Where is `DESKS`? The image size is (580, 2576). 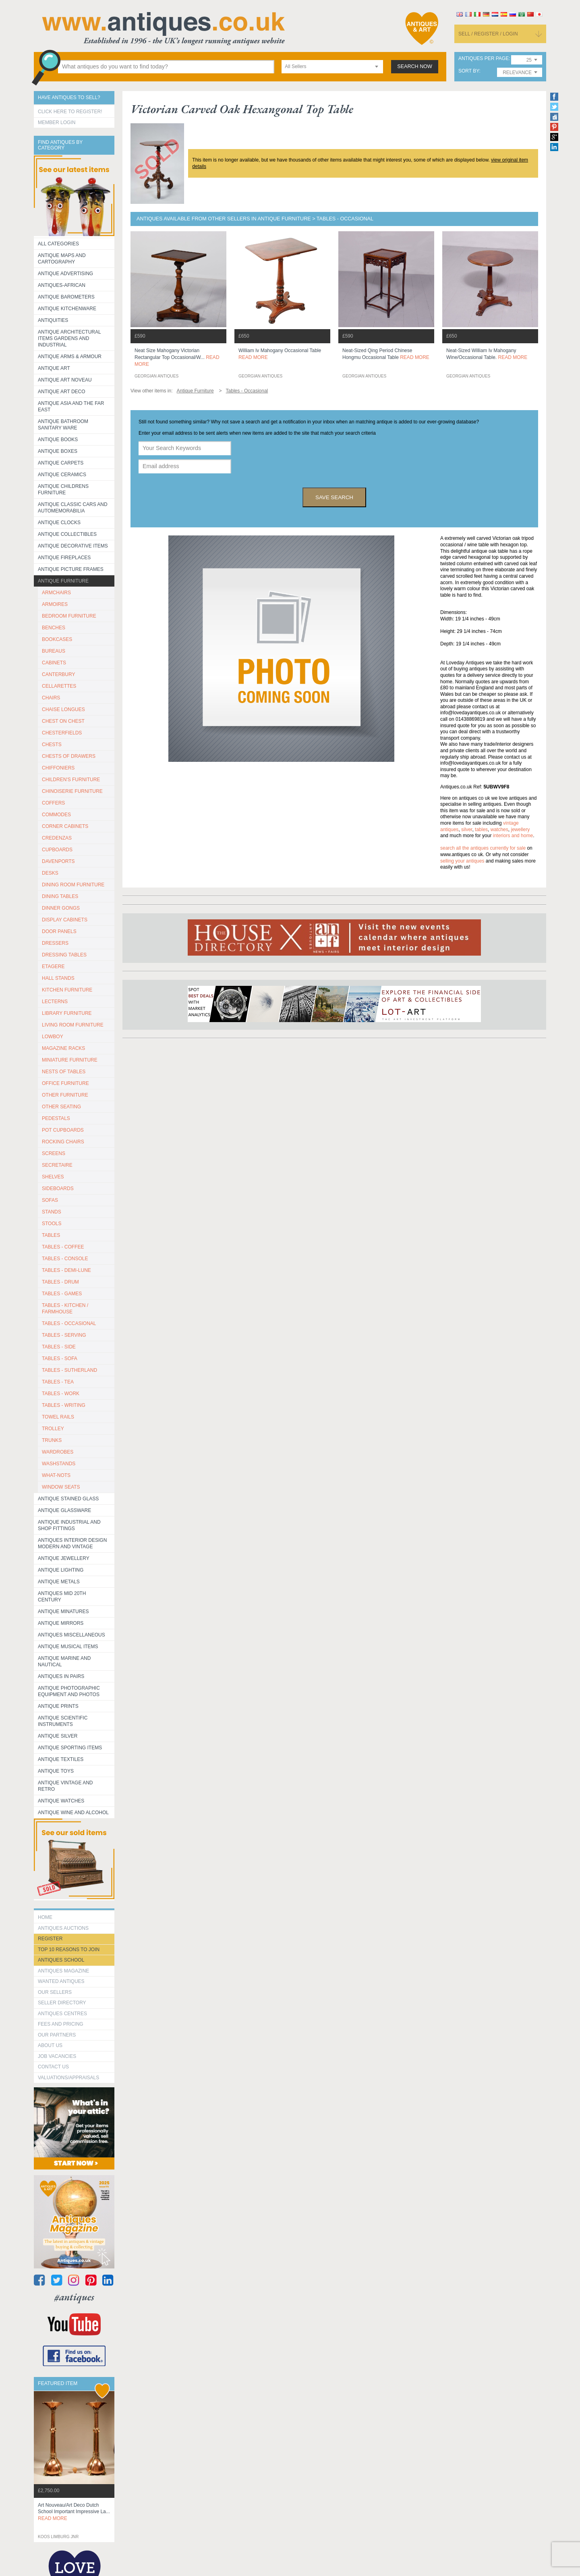 DESKS is located at coordinates (50, 873).